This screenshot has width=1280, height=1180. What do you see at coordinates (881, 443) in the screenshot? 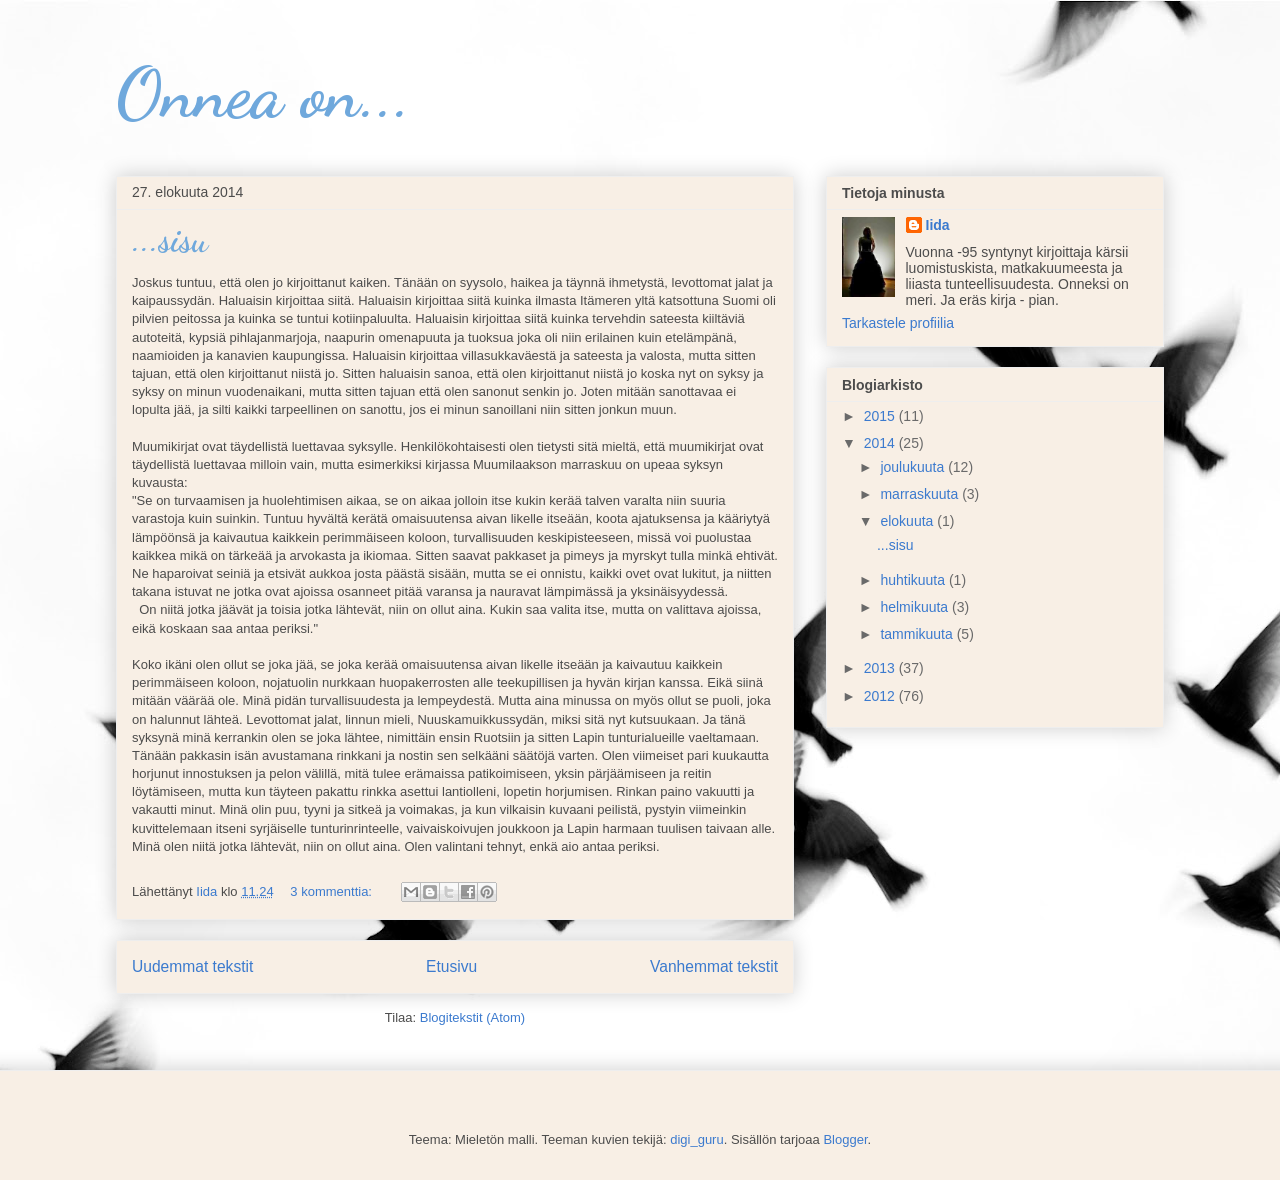
I see `2014` at bounding box center [881, 443].